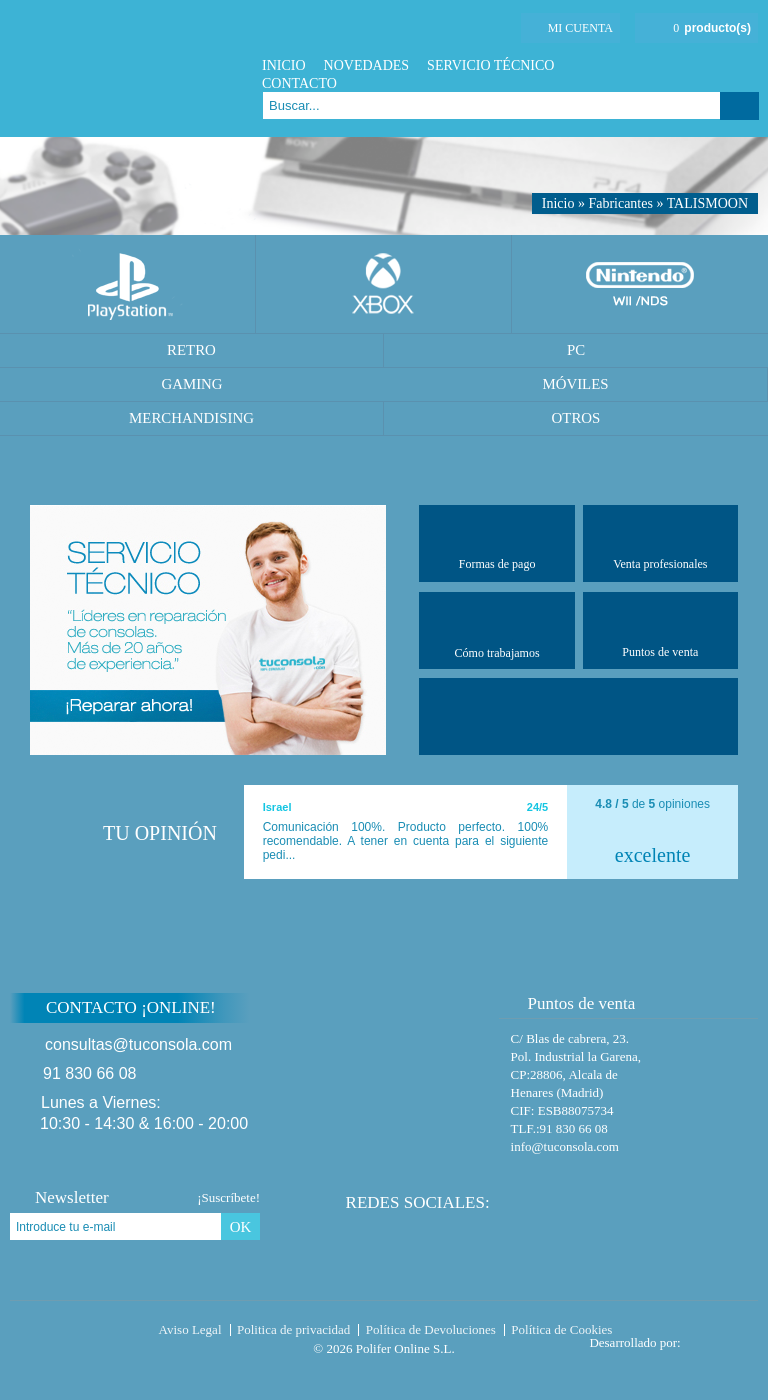 This screenshot has width=768, height=1400. I want to click on Buscar, so click(739, 106).